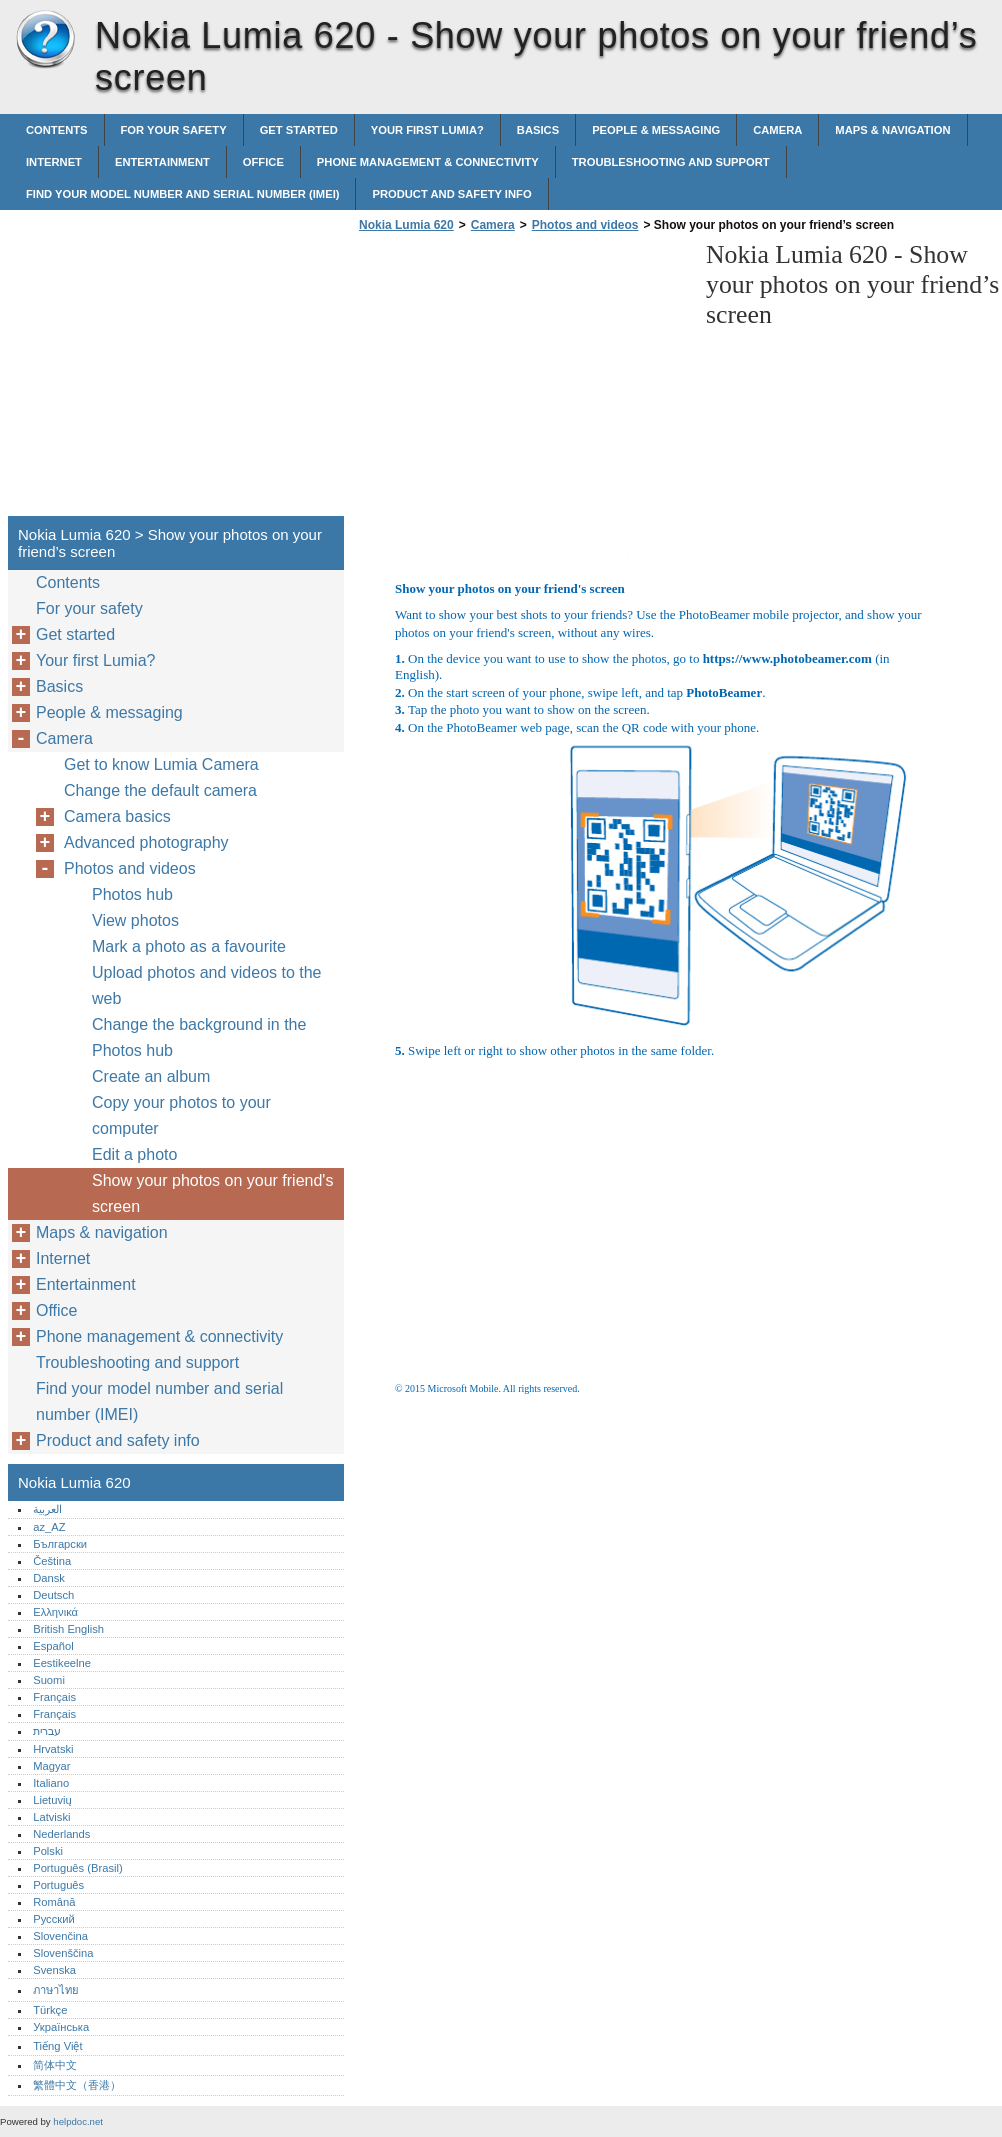 The width and height of the screenshot is (1002, 2137). What do you see at coordinates (57, 2046) in the screenshot?
I see `Tiếng Việt` at bounding box center [57, 2046].